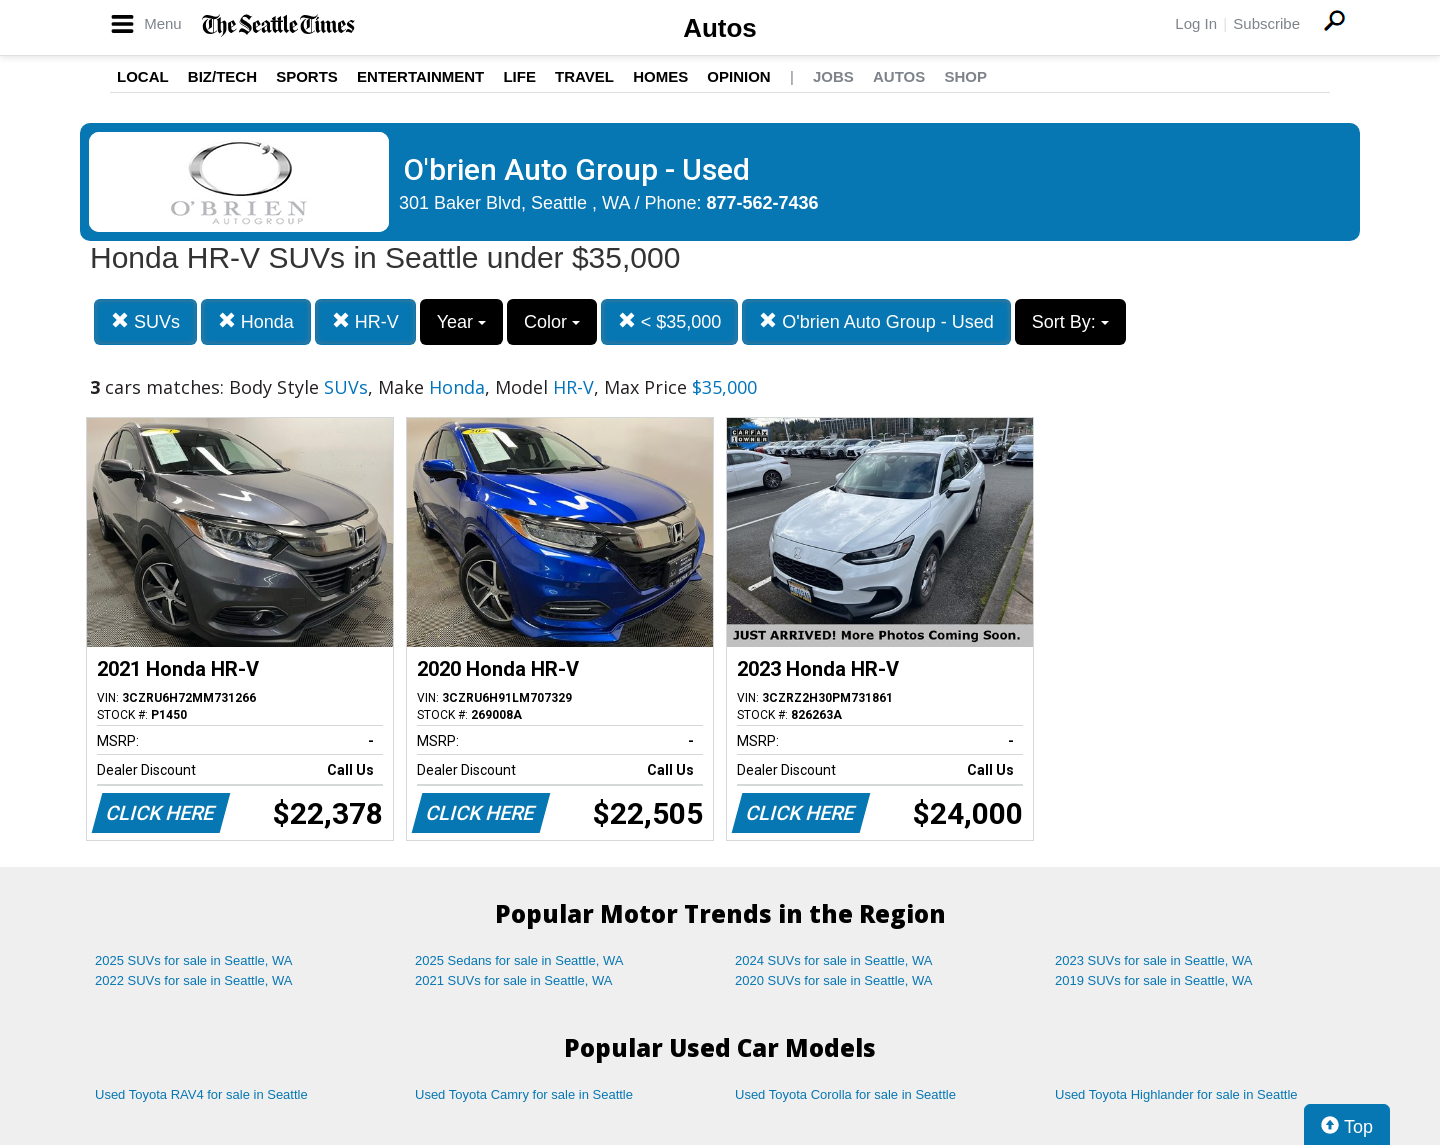 This screenshot has width=1440, height=1145. What do you see at coordinates (201, 1094) in the screenshot?
I see `Used Toyota RAV4 for sale in Seattle` at bounding box center [201, 1094].